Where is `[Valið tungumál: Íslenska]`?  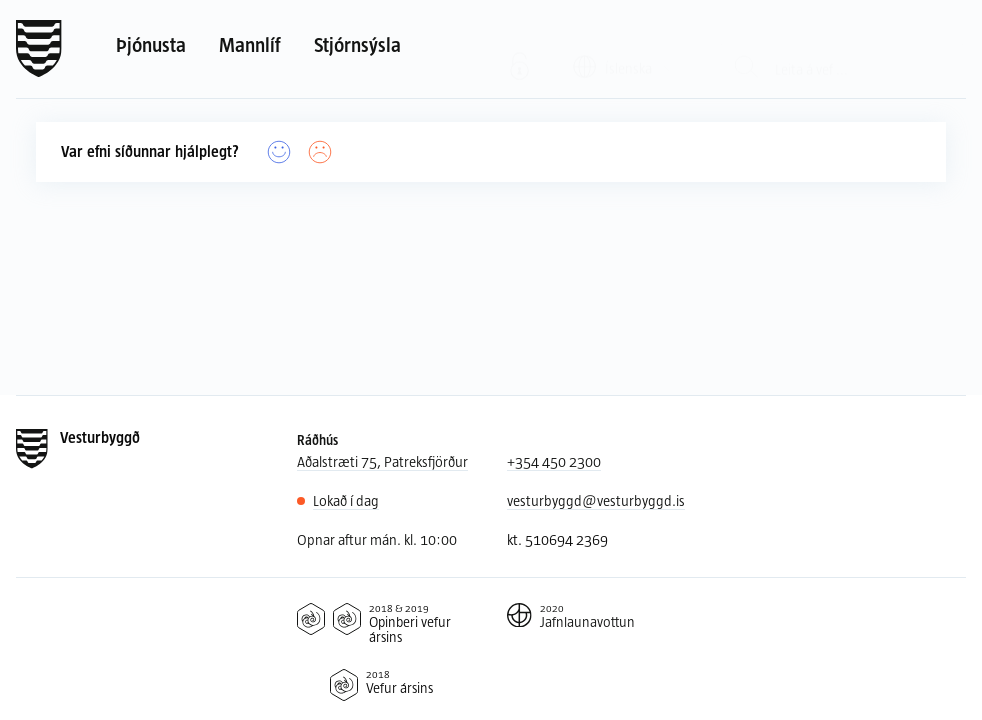 [Valið tungumál: Íslenska] is located at coordinates (624, 48).